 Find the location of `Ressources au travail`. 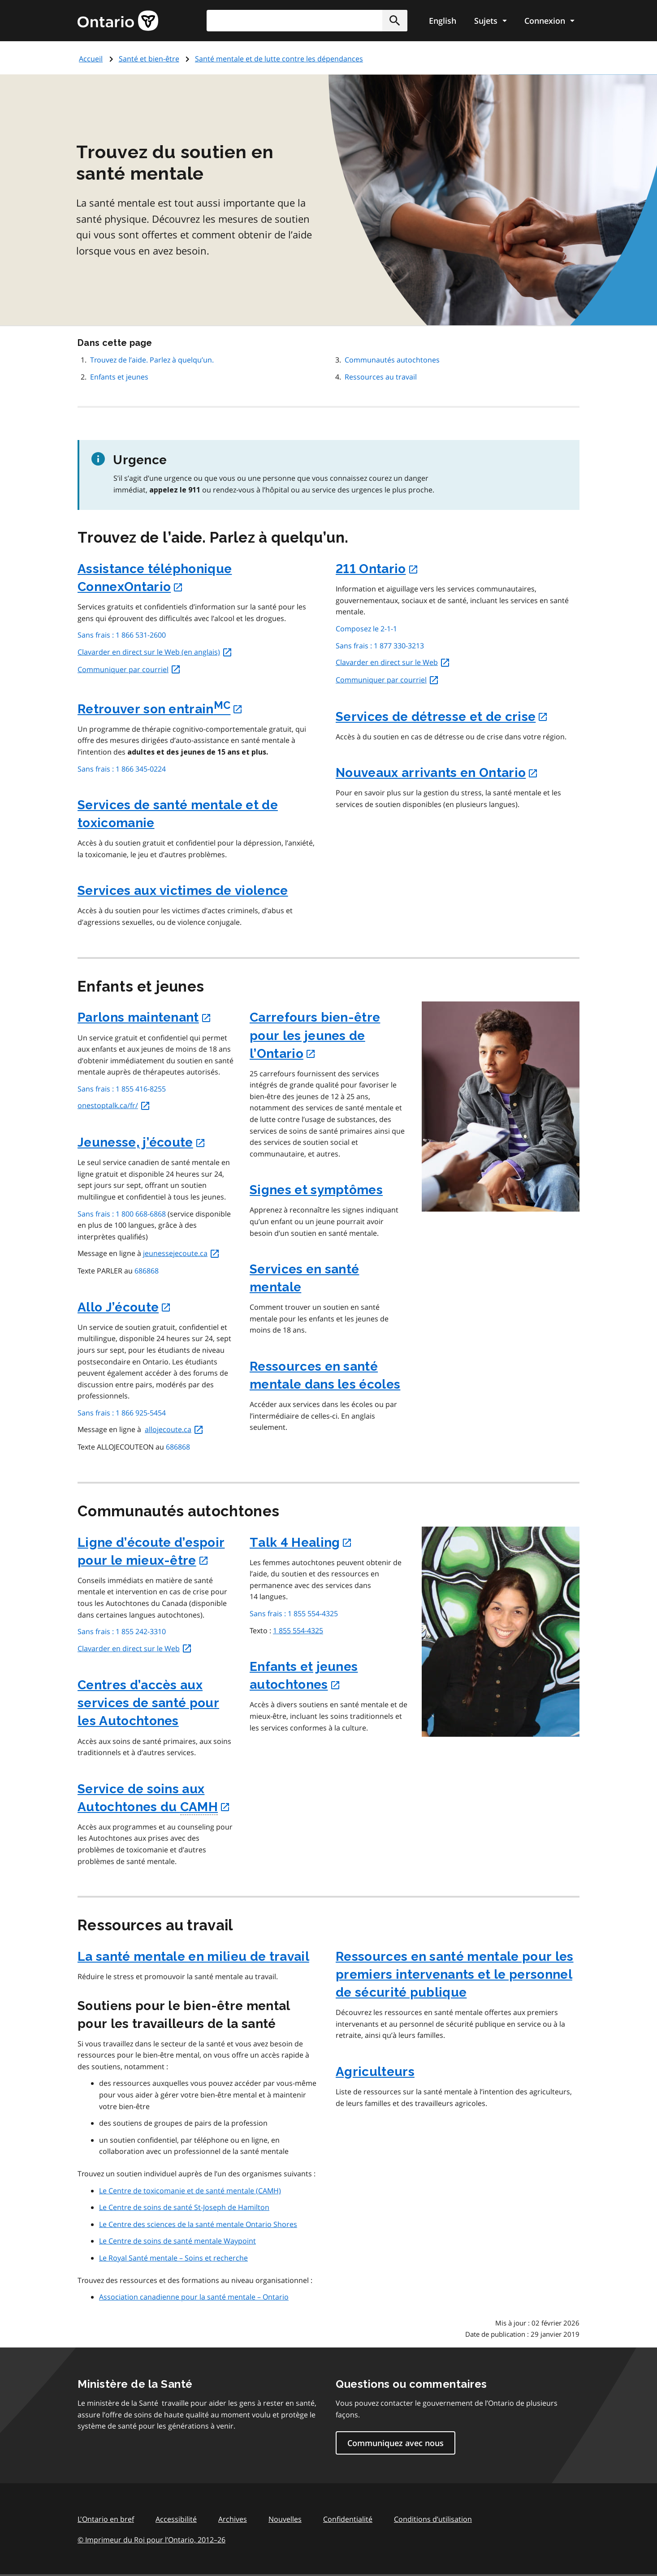

Ressources au travail is located at coordinates (381, 377).